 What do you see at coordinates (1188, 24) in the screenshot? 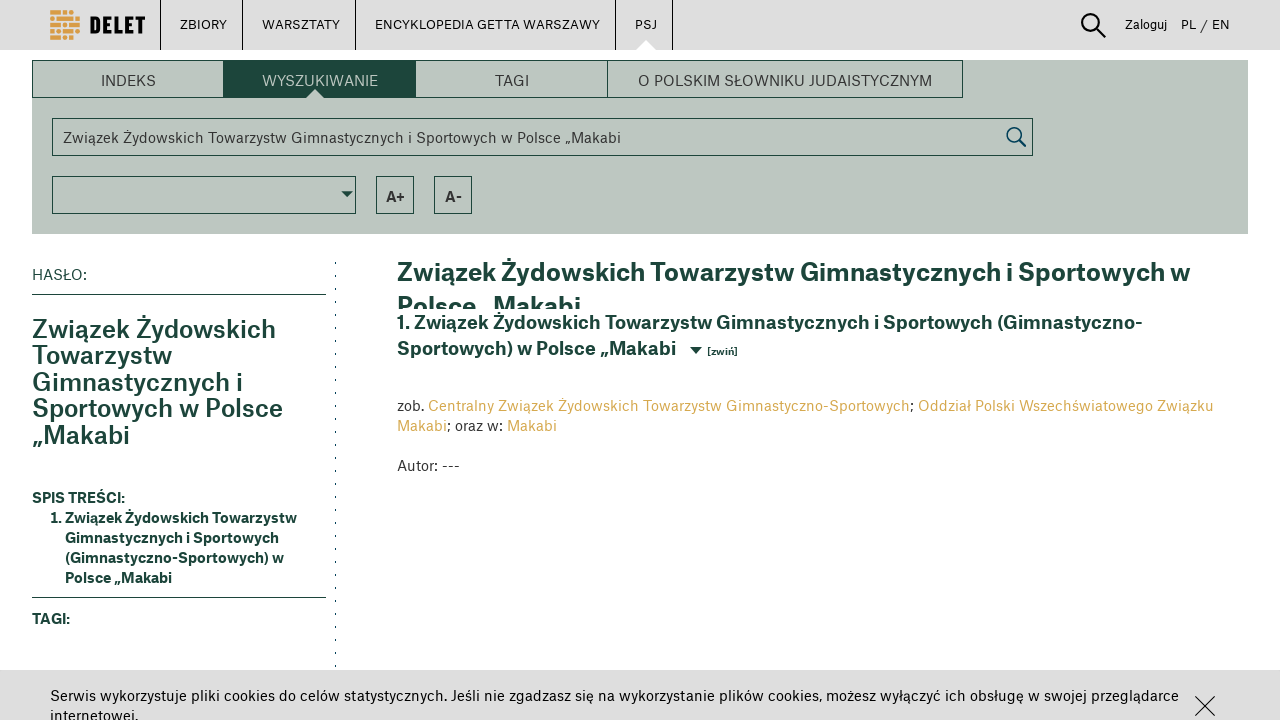
I see `PL` at bounding box center [1188, 24].